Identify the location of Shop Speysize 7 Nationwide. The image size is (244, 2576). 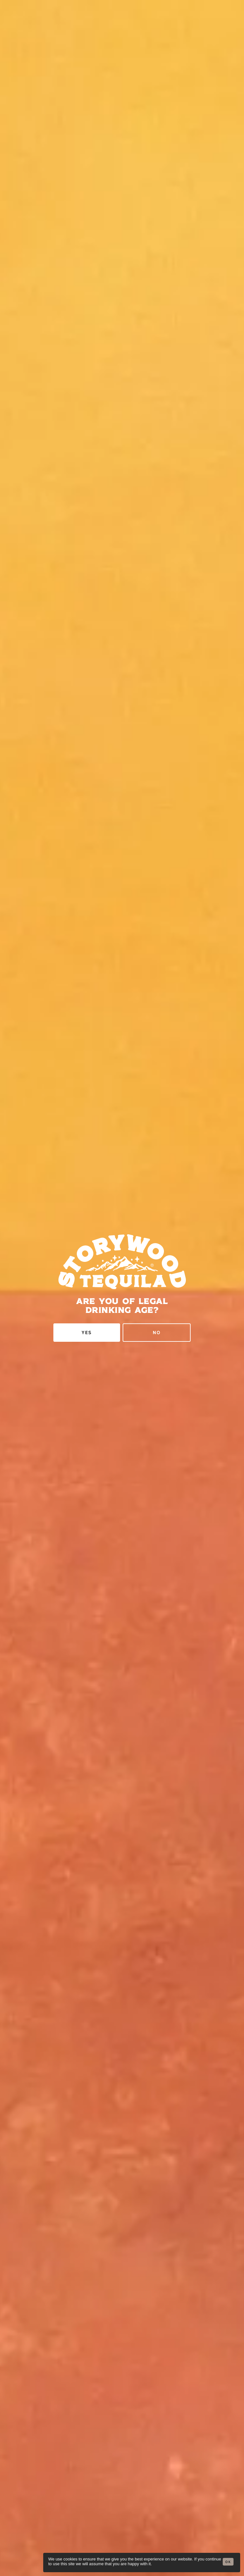
(122, 1934).